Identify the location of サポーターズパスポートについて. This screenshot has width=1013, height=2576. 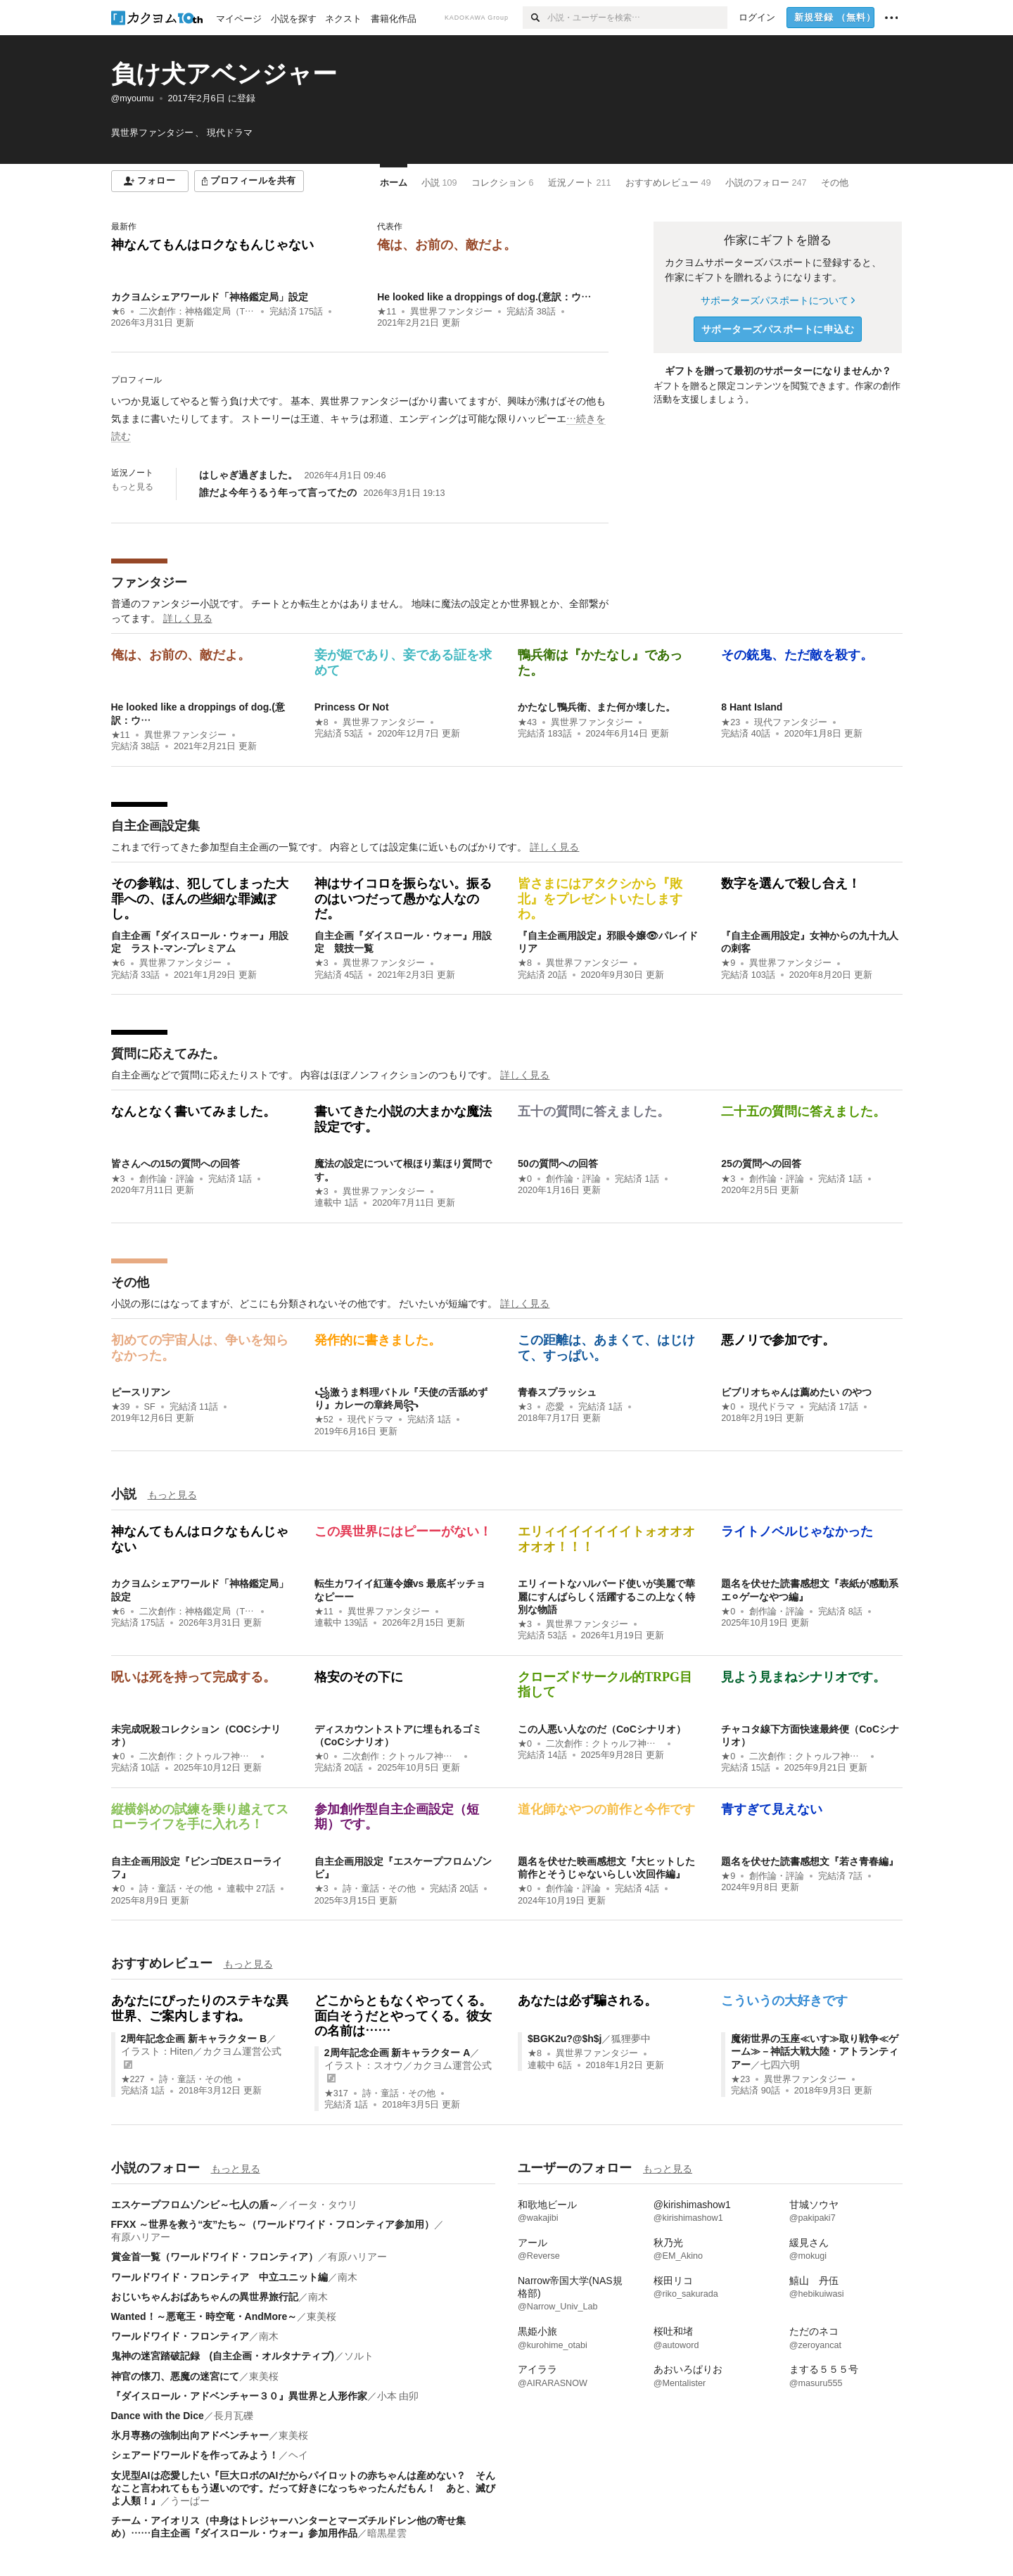
(778, 300).